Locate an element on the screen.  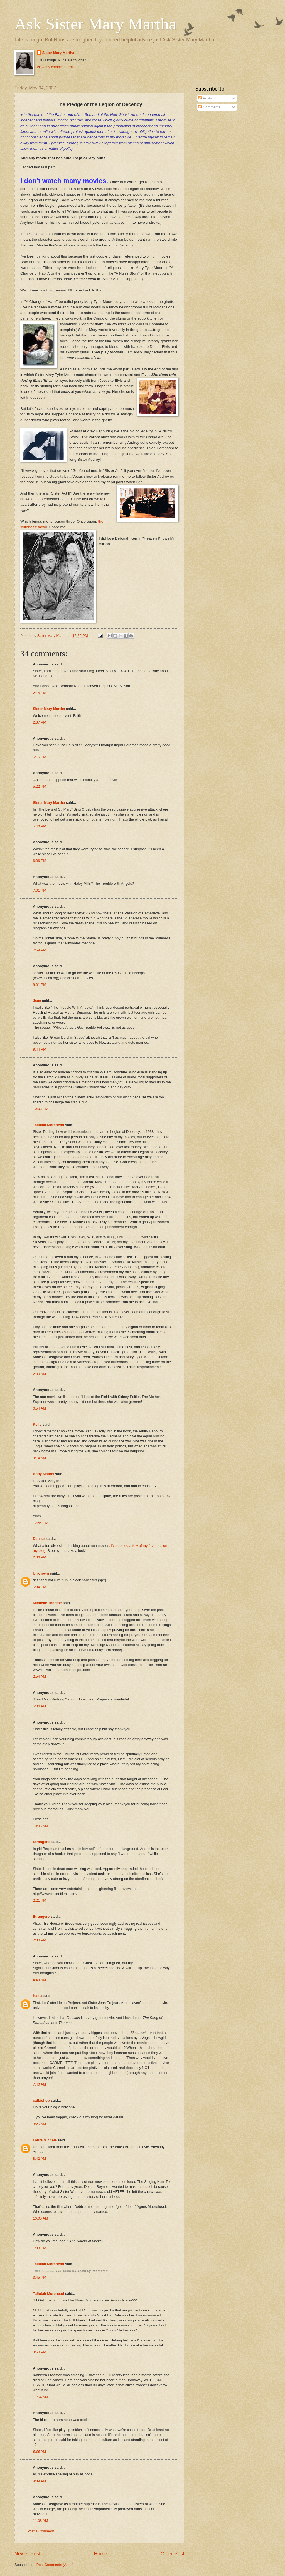
1:08 PM is located at coordinates (39, 2248).